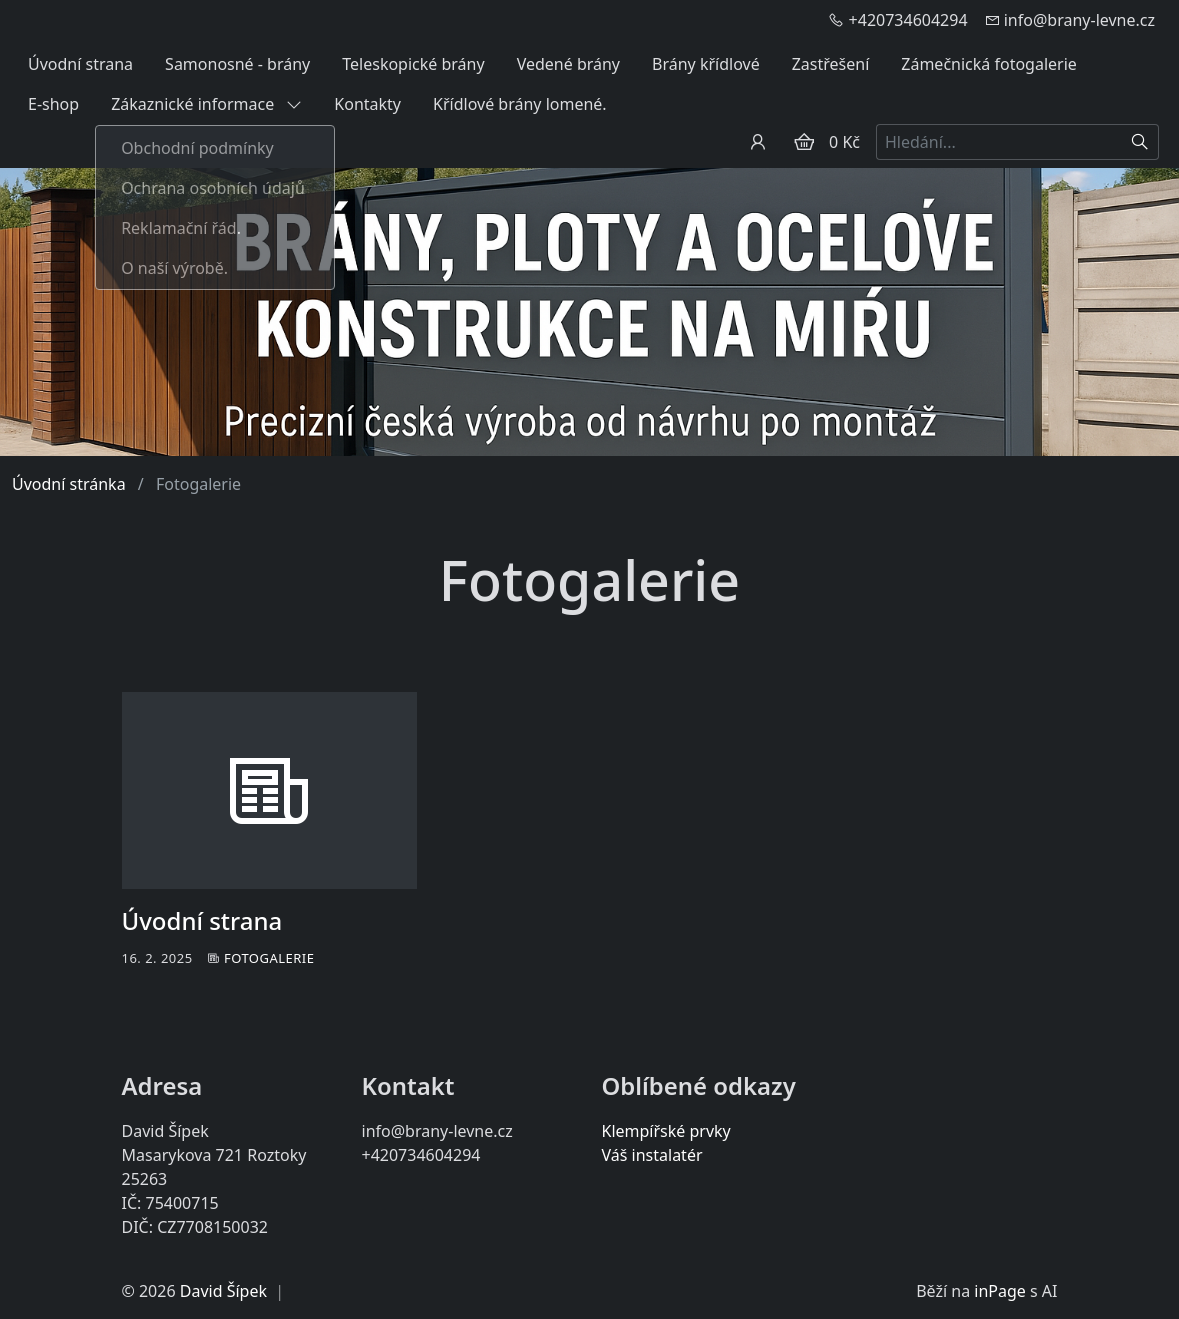 The width and height of the screenshot is (1179, 1319). I want to click on Fotogalerie, so click(269, 958).